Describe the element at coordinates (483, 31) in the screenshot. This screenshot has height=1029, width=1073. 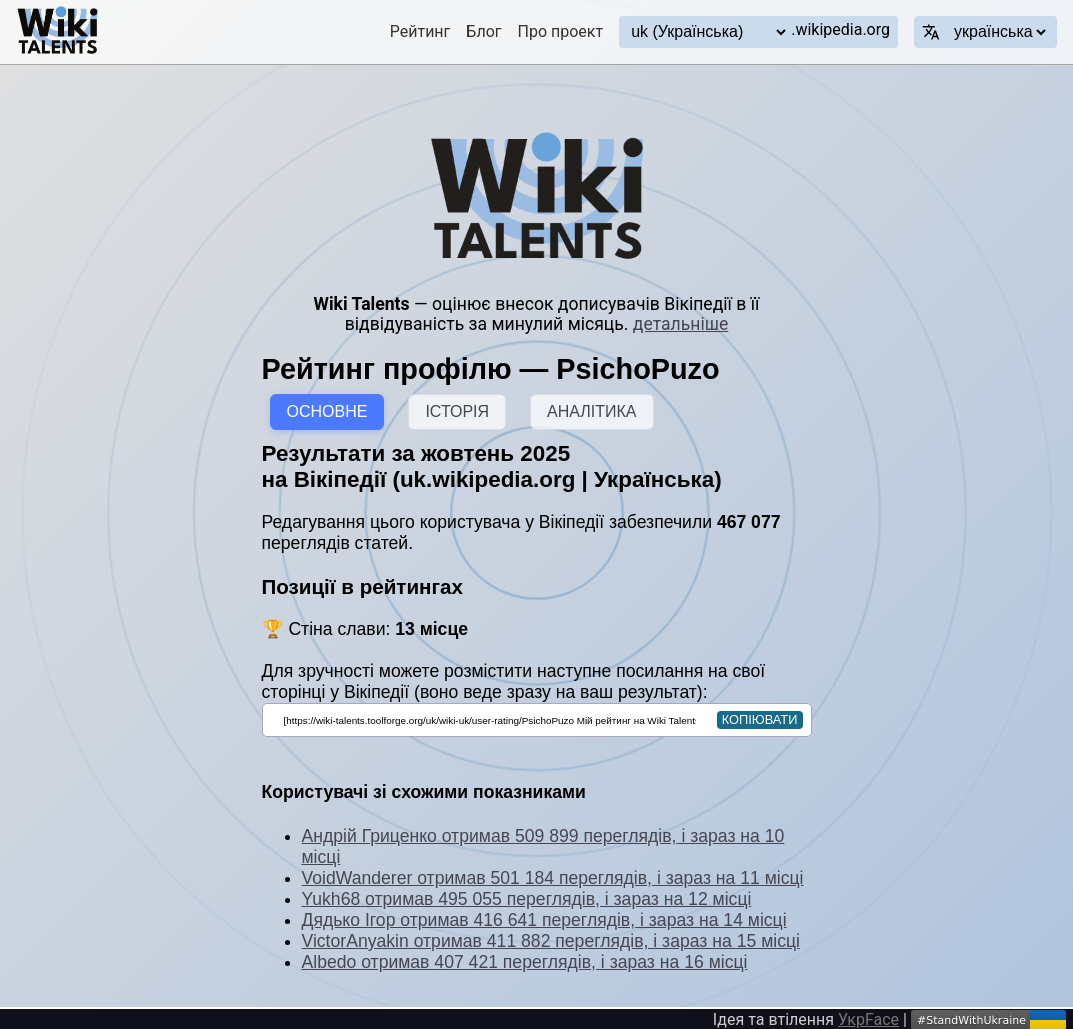
I see `Блог` at that location.